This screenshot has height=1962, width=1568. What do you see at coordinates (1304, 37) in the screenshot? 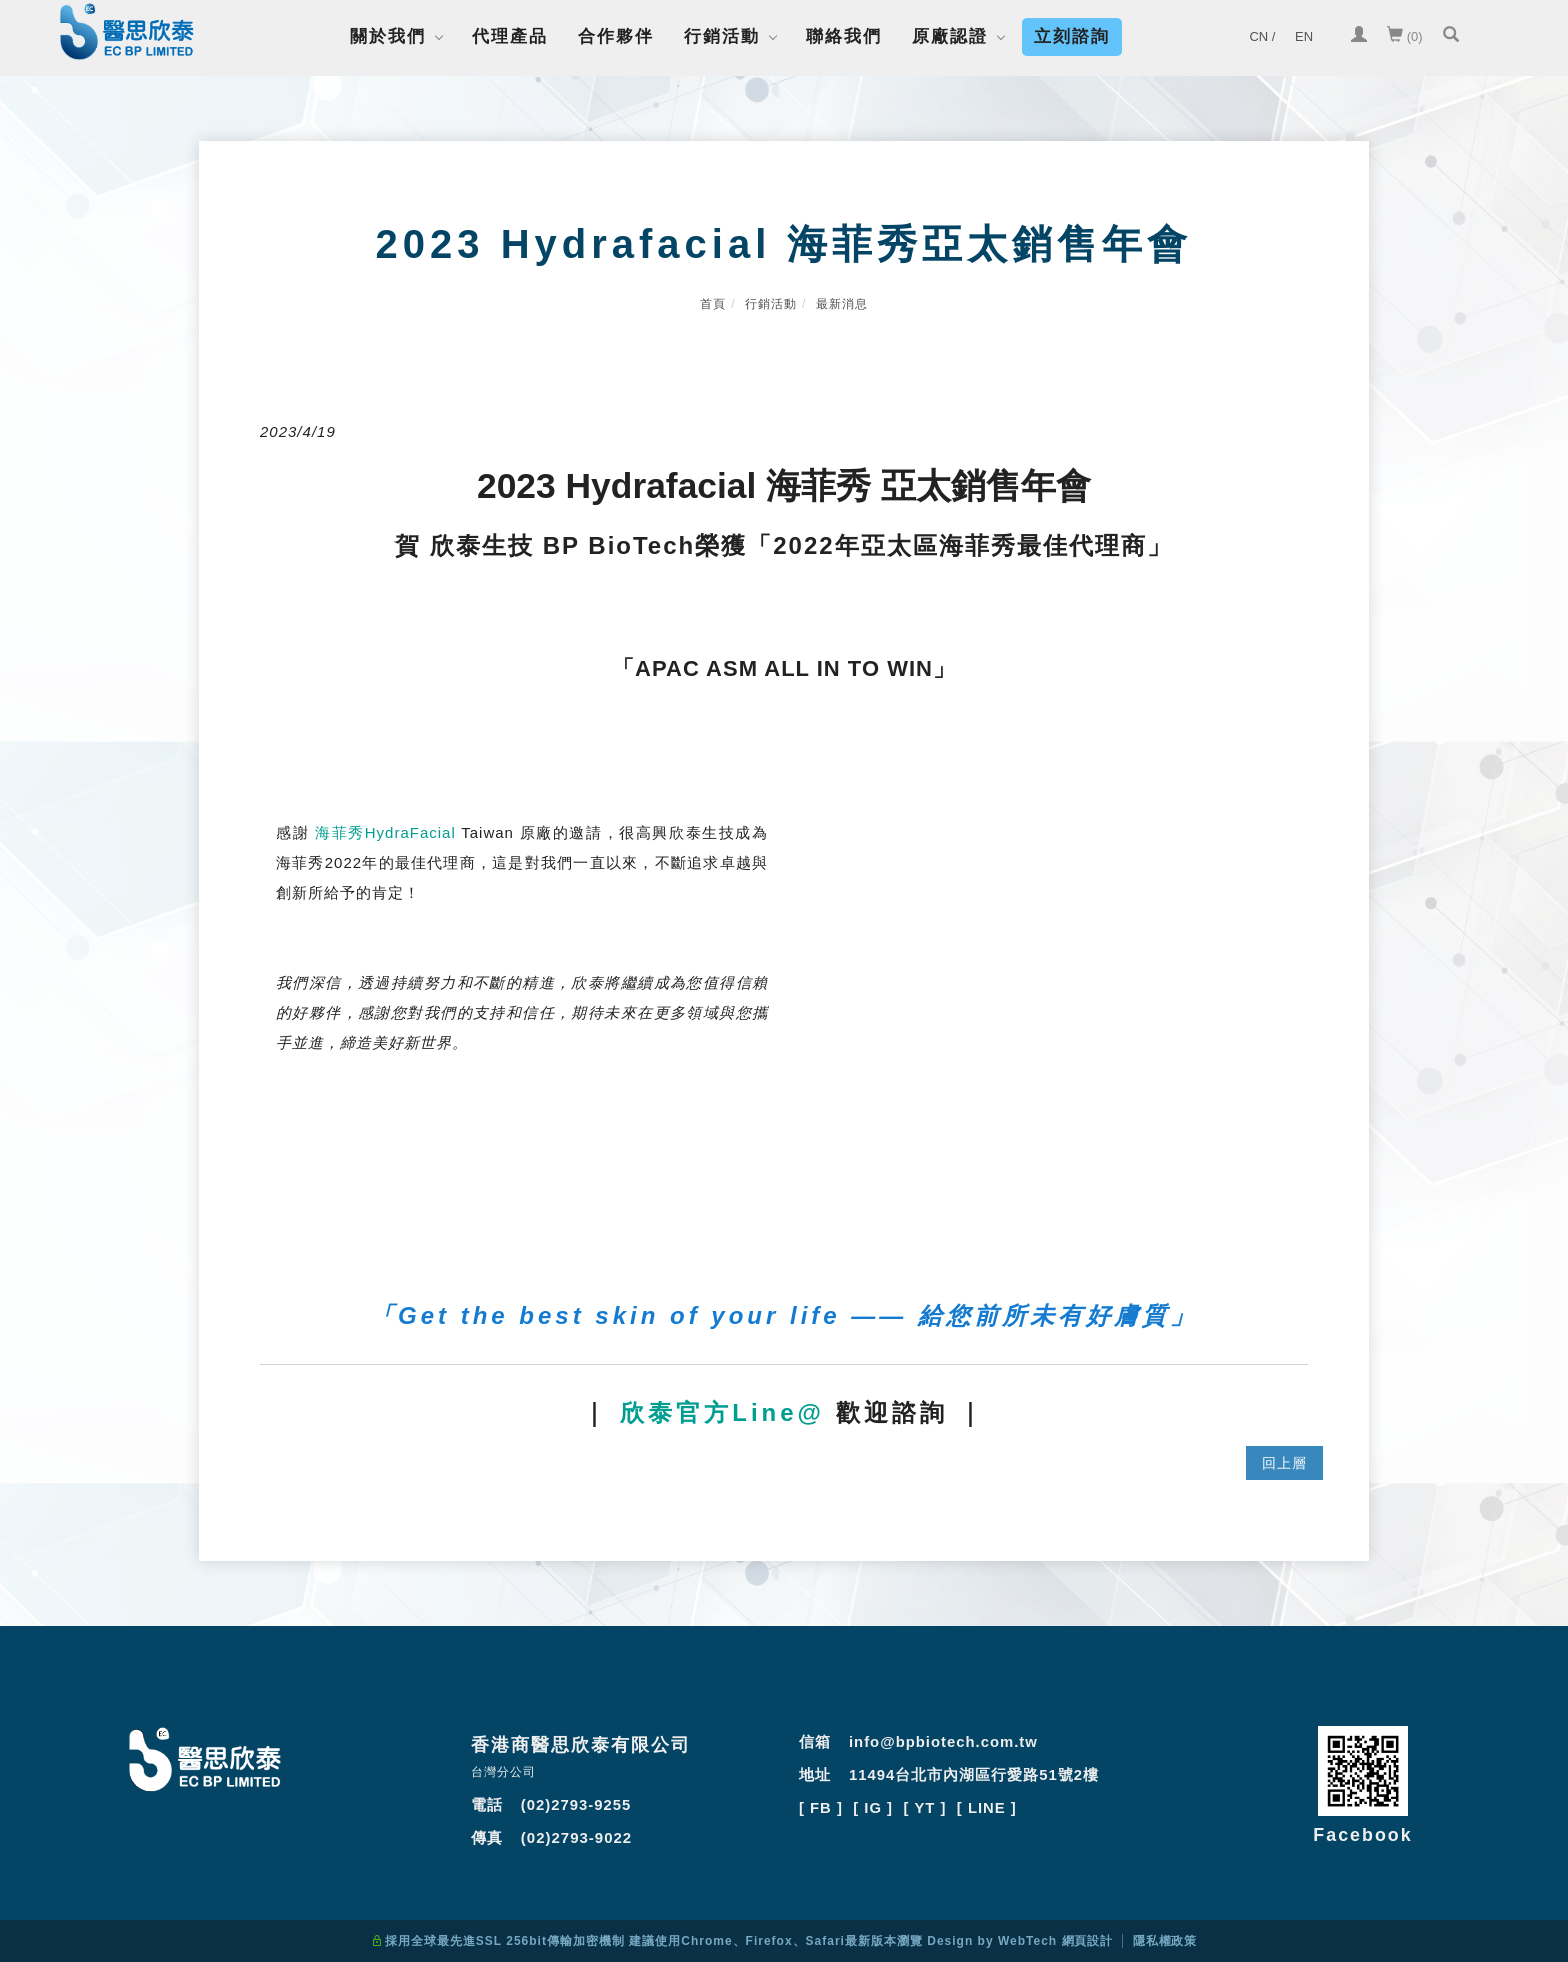
I see `[EN]` at bounding box center [1304, 37].